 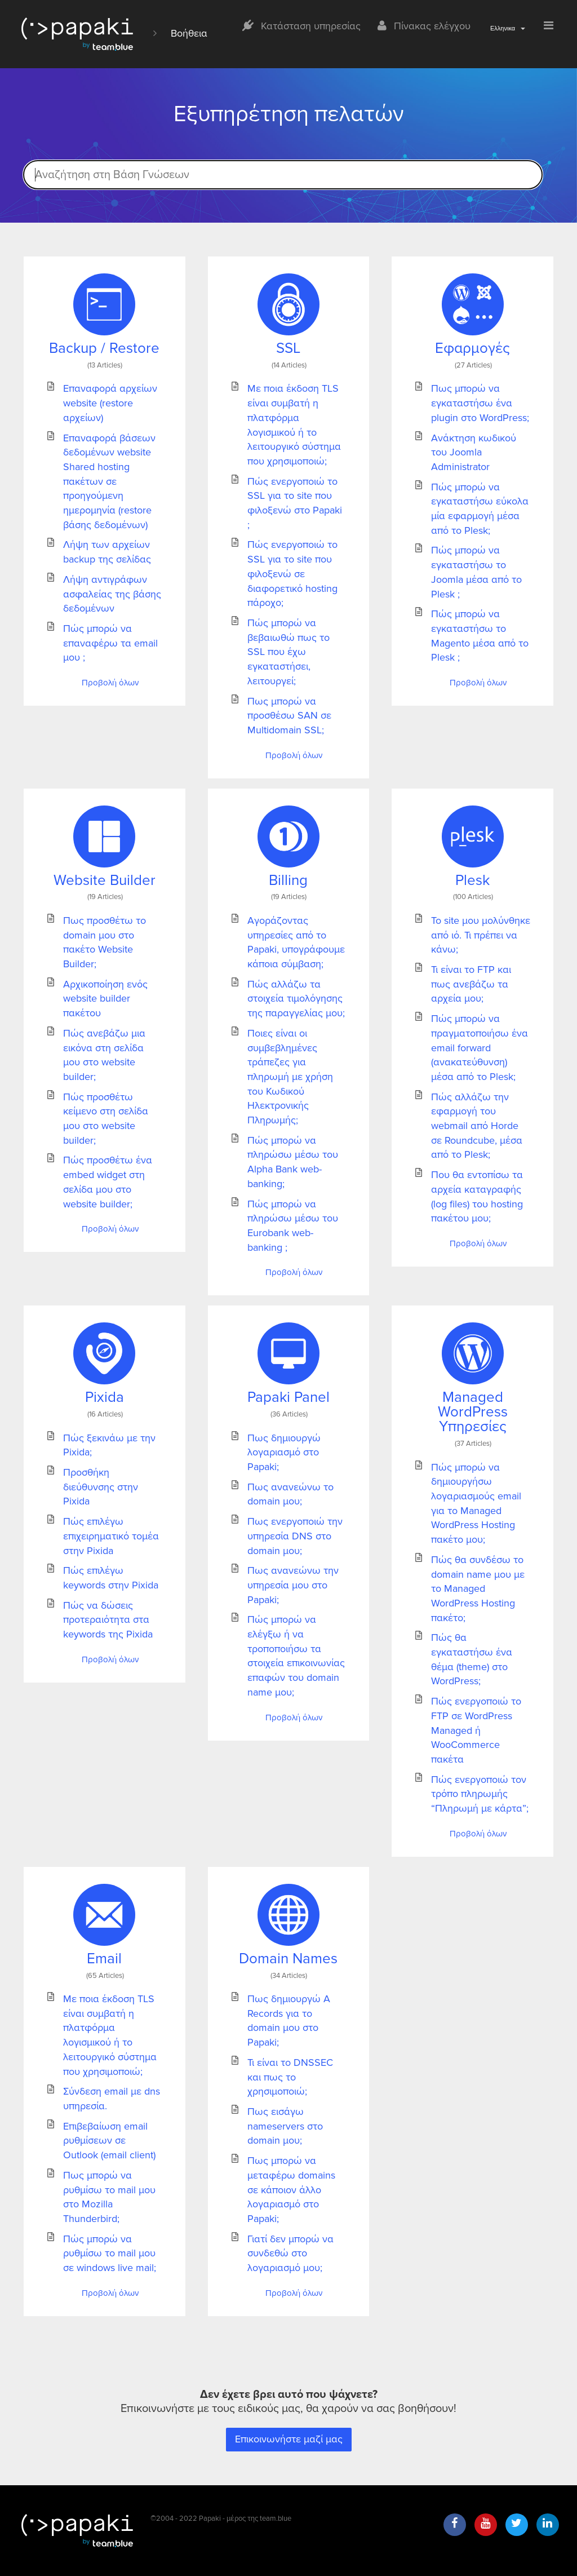 I want to click on Πως ενεργοποιώ την υπηρεσία DNS στο domain μου;, so click(x=295, y=1535).